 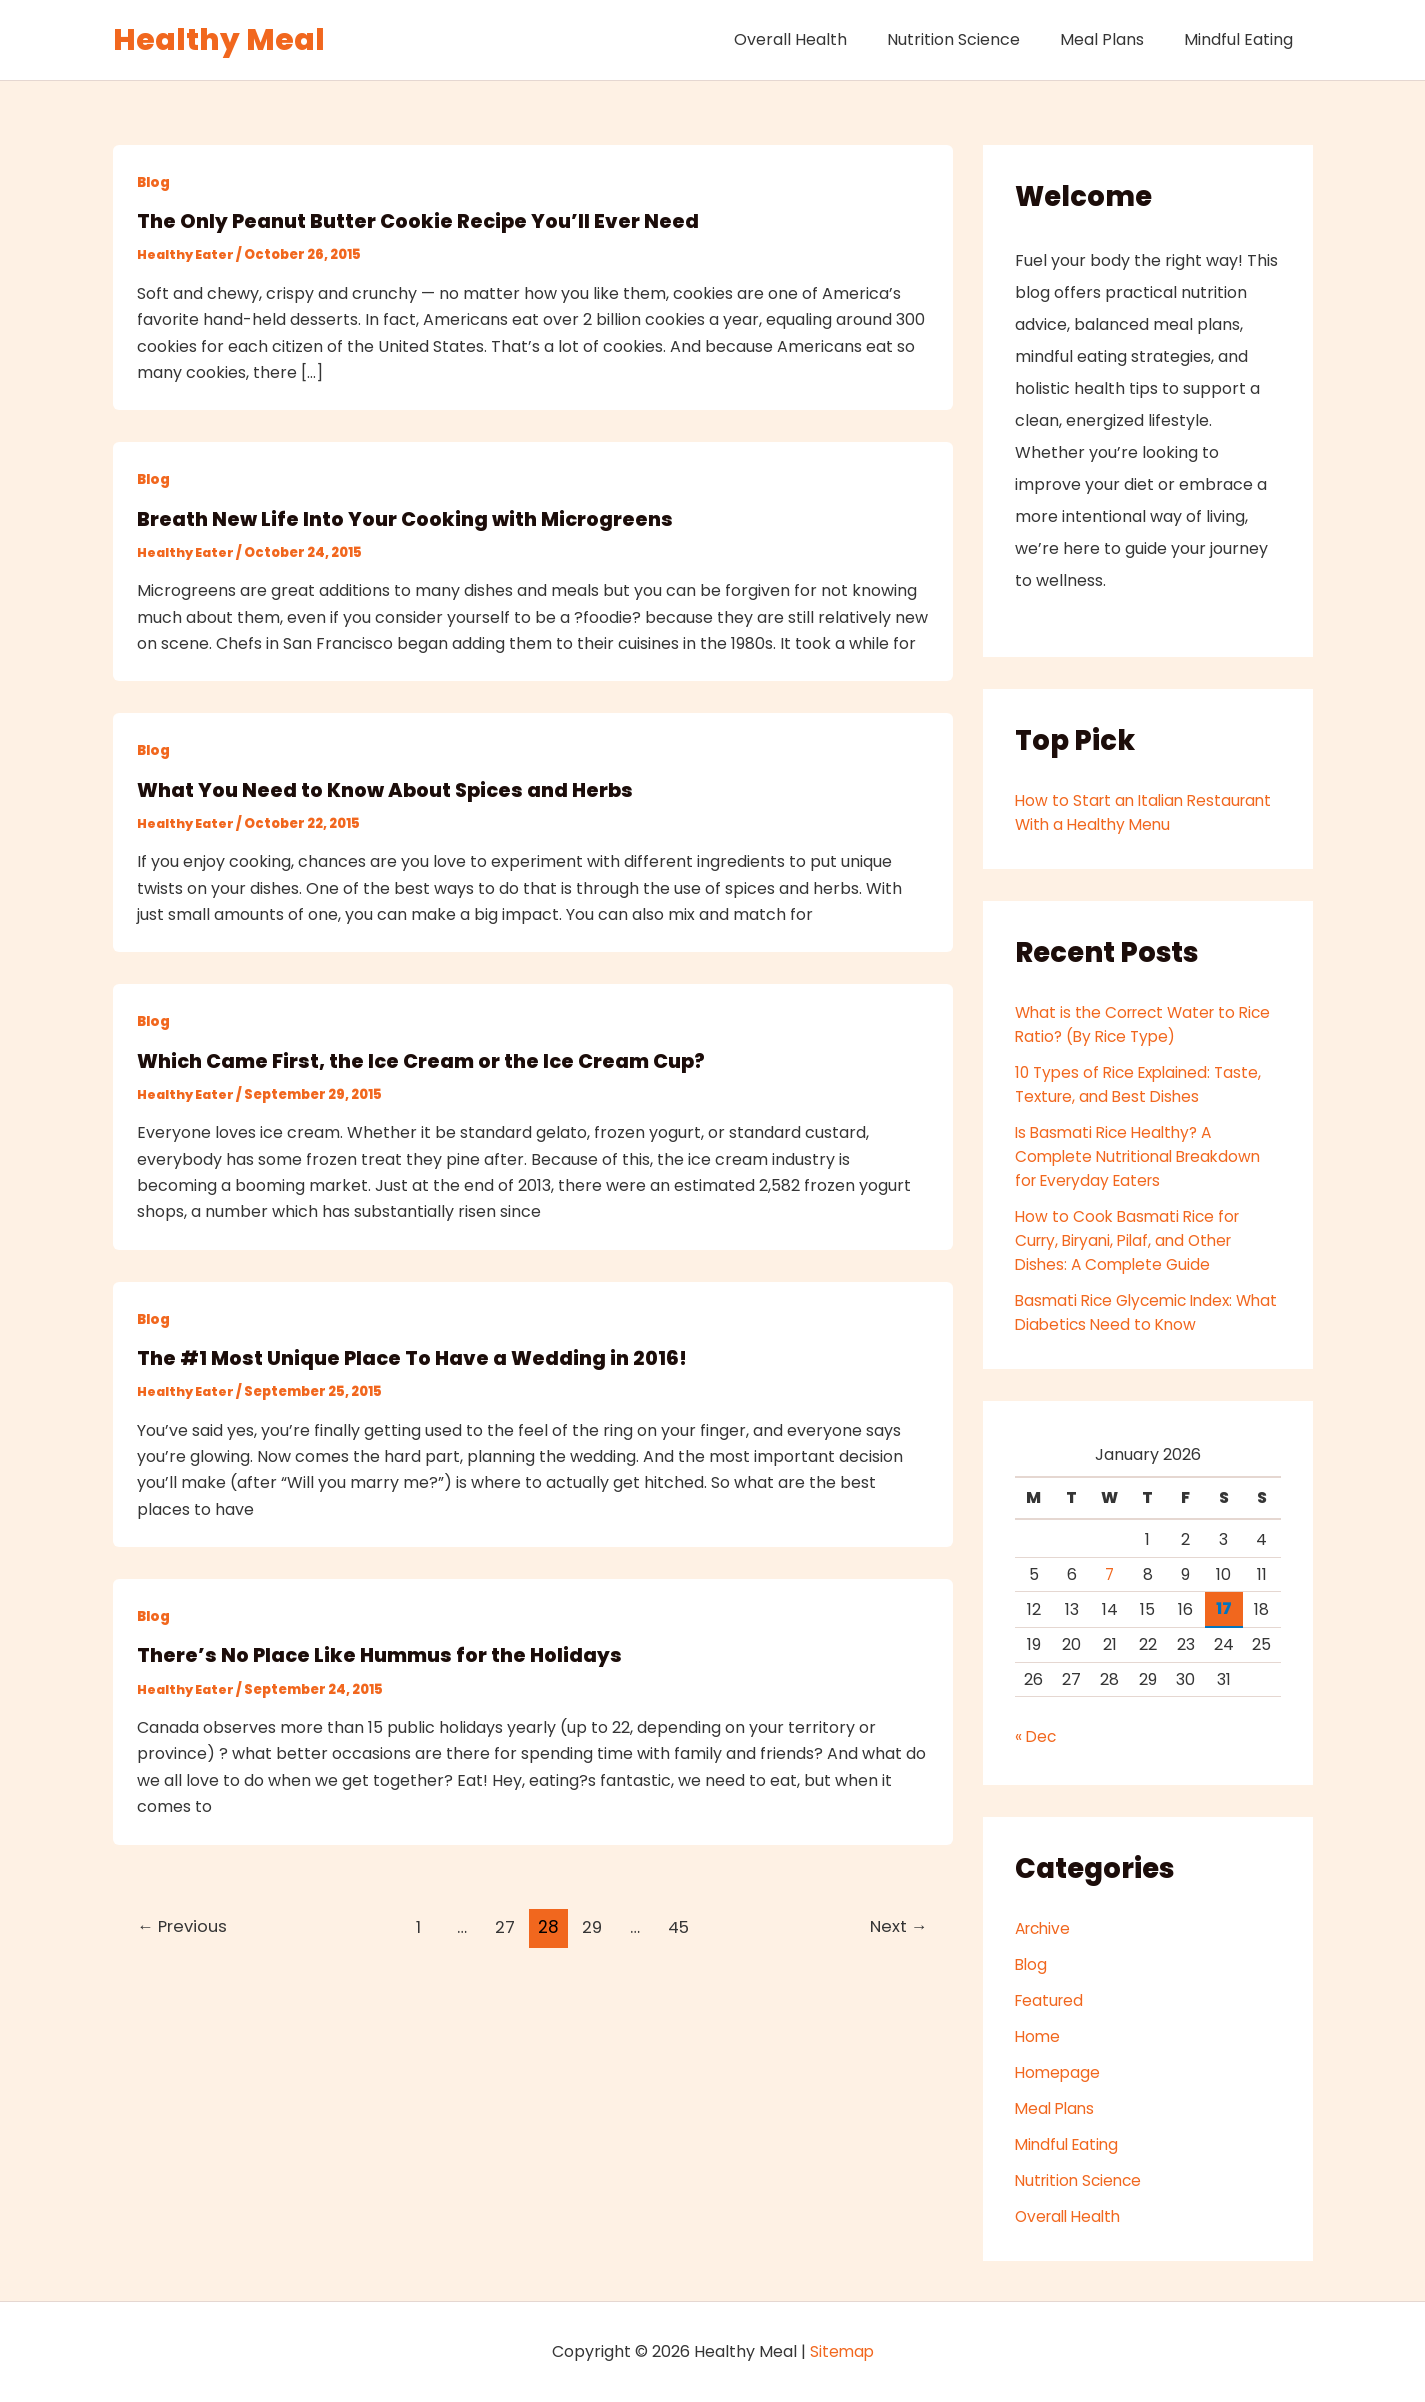 What do you see at coordinates (417, 1357) in the screenshot?
I see `The #1 Most Unique Place To Have a Wedding in 2016!` at bounding box center [417, 1357].